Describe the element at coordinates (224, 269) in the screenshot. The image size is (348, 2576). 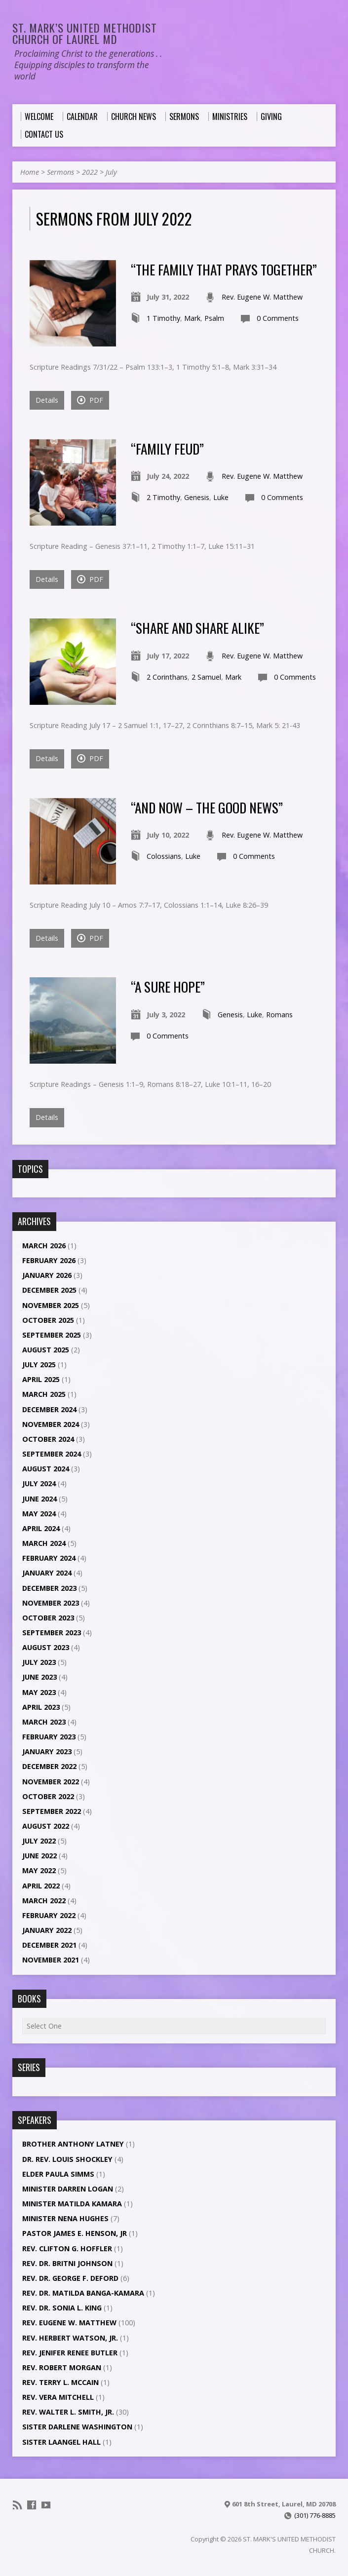
I see `“The Family That Prays Together”` at that location.